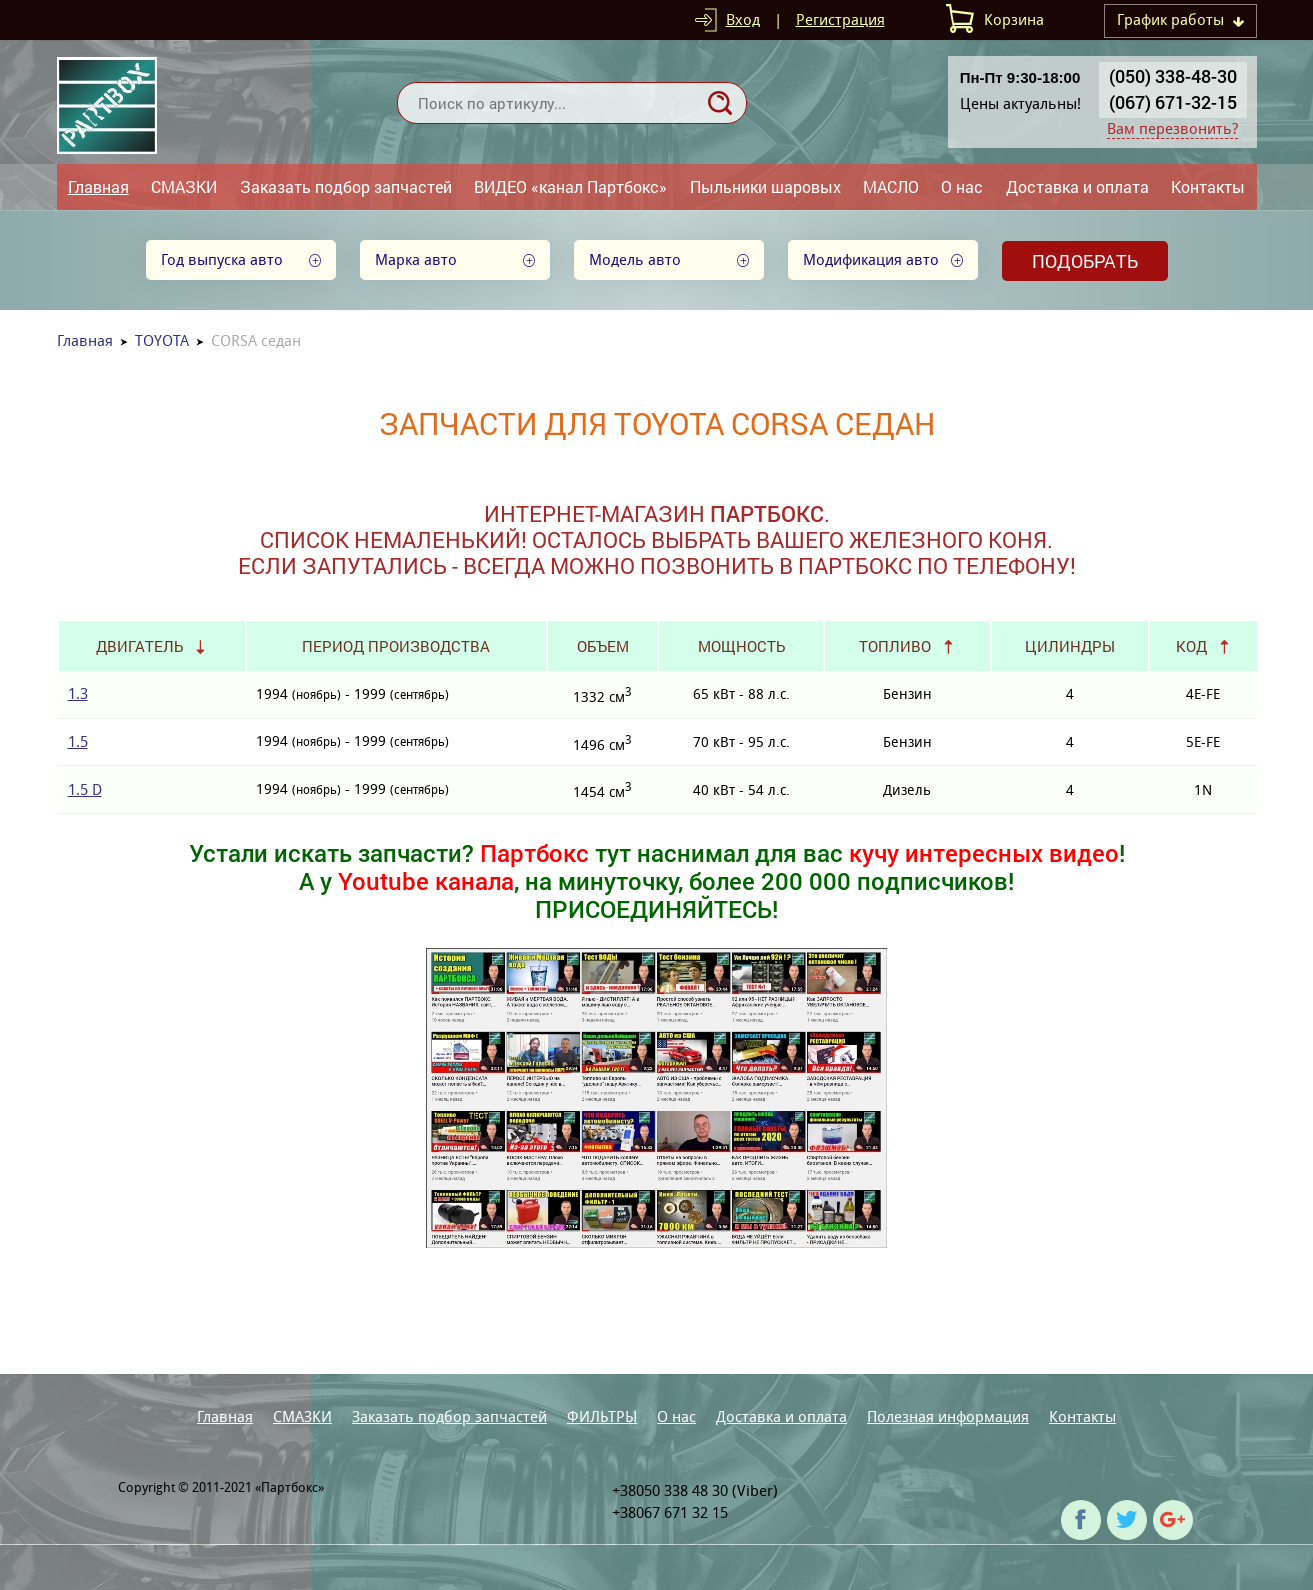  I want to click on Двигатель, so click(139, 646).